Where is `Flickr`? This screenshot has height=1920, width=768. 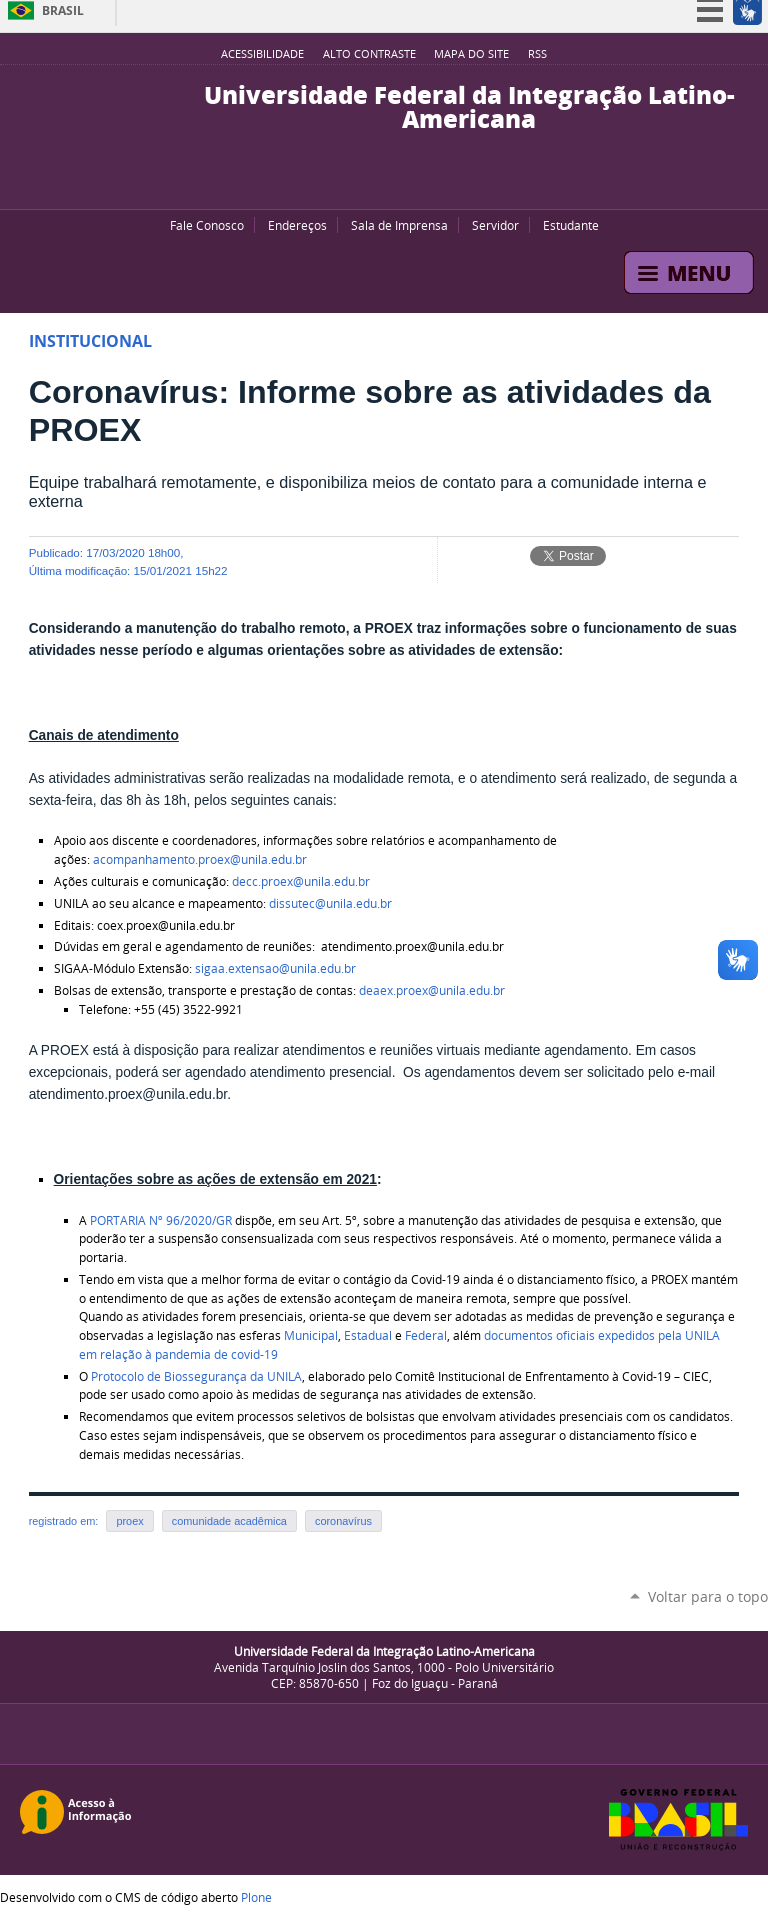 Flickr is located at coordinates (399, 184).